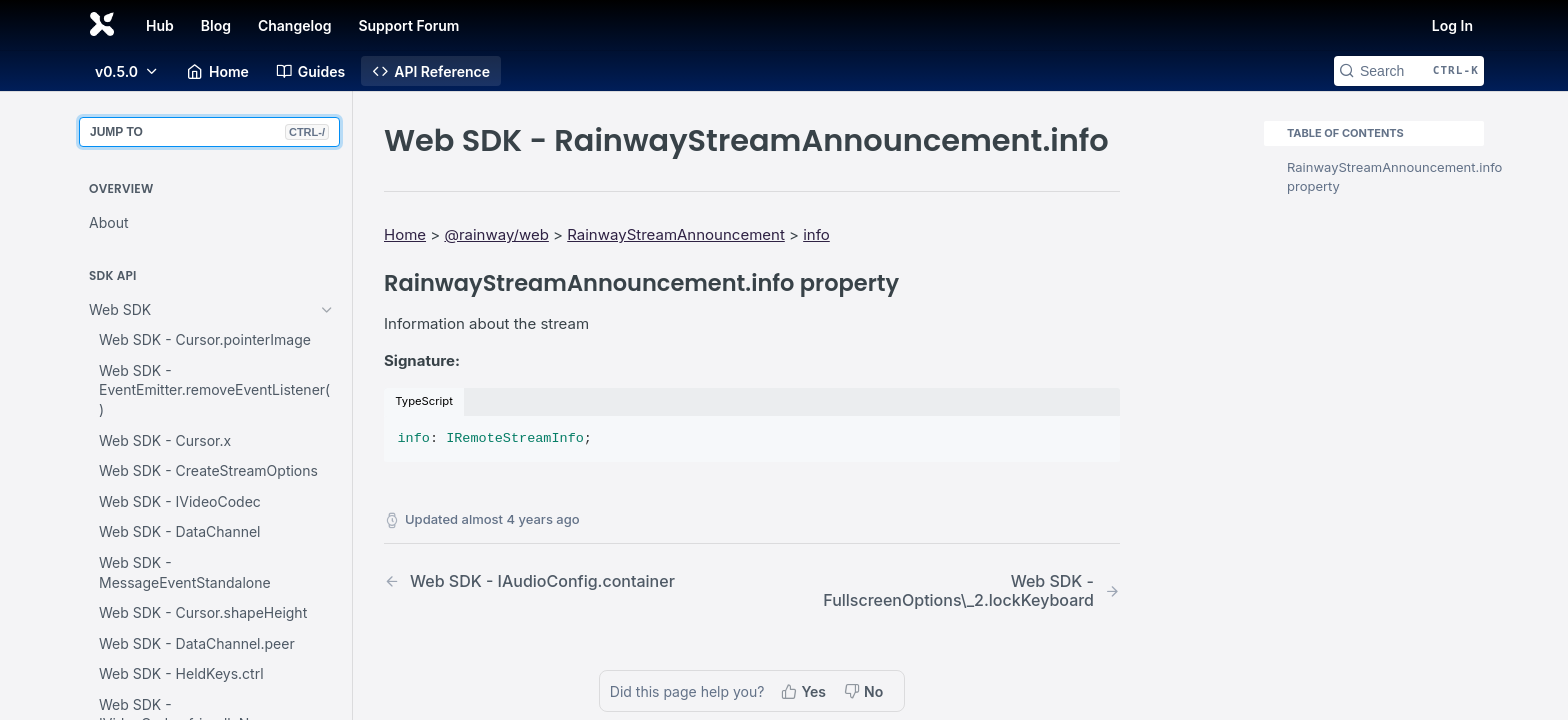 This screenshot has height=720, width=1568. What do you see at coordinates (1385, 177) in the screenshot?
I see `RainwayStreamAnnouncement.info property` at bounding box center [1385, 177].